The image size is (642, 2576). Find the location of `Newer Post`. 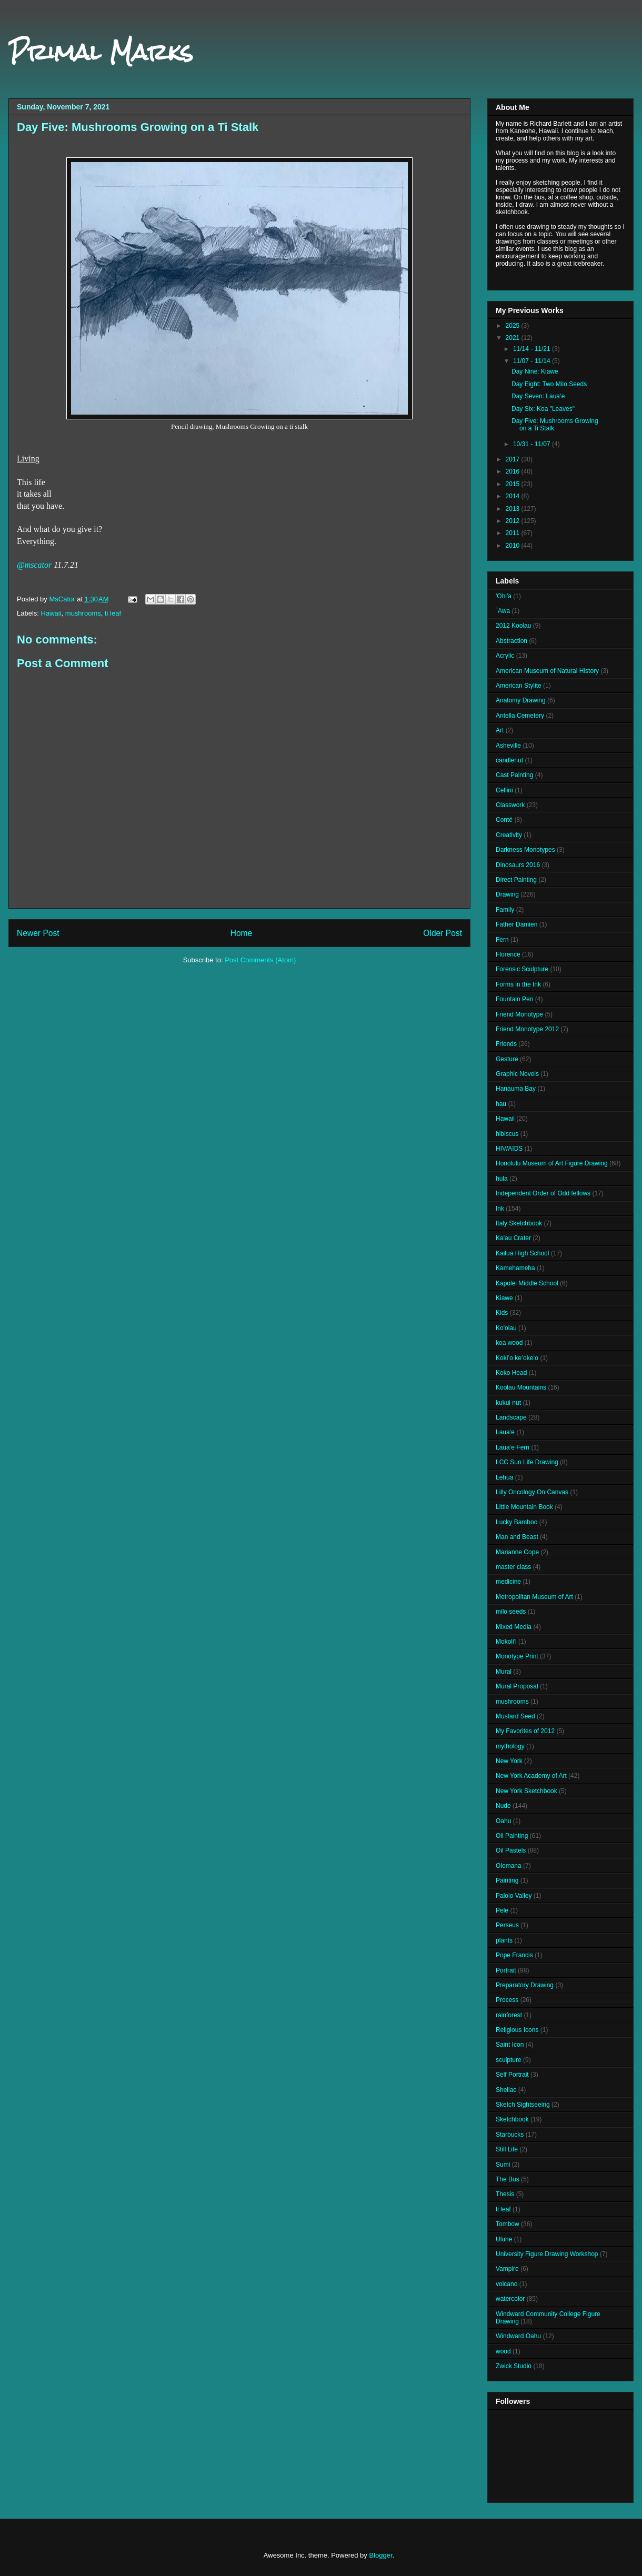

Newer Post is located at coordinates (38, 933).